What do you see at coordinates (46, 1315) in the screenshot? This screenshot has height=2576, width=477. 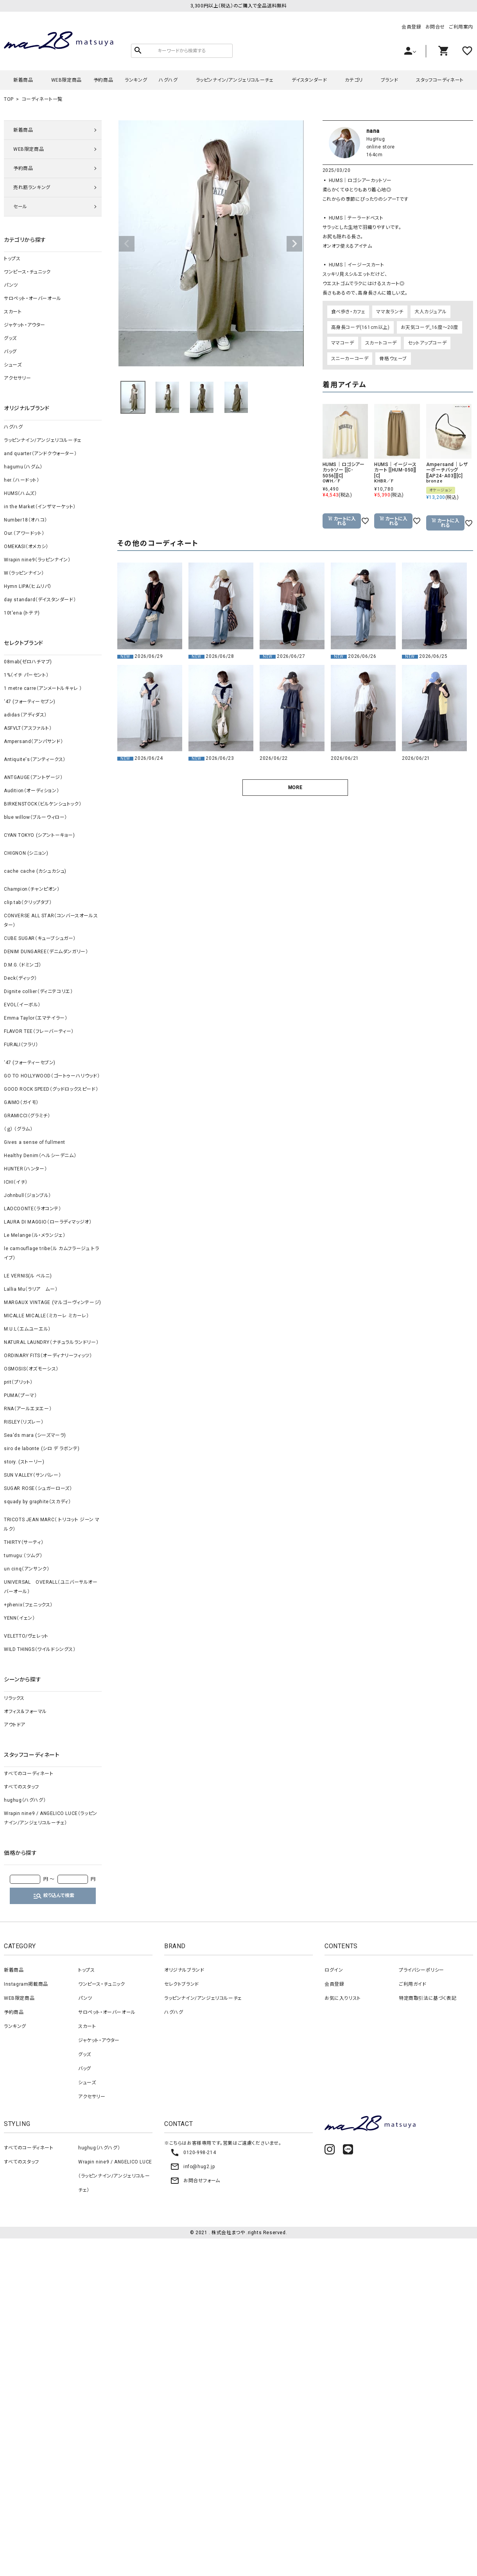 I see `MICALLE MICALLE（ミカーレ ミカーレ）` at bounding box center [46, 1315].